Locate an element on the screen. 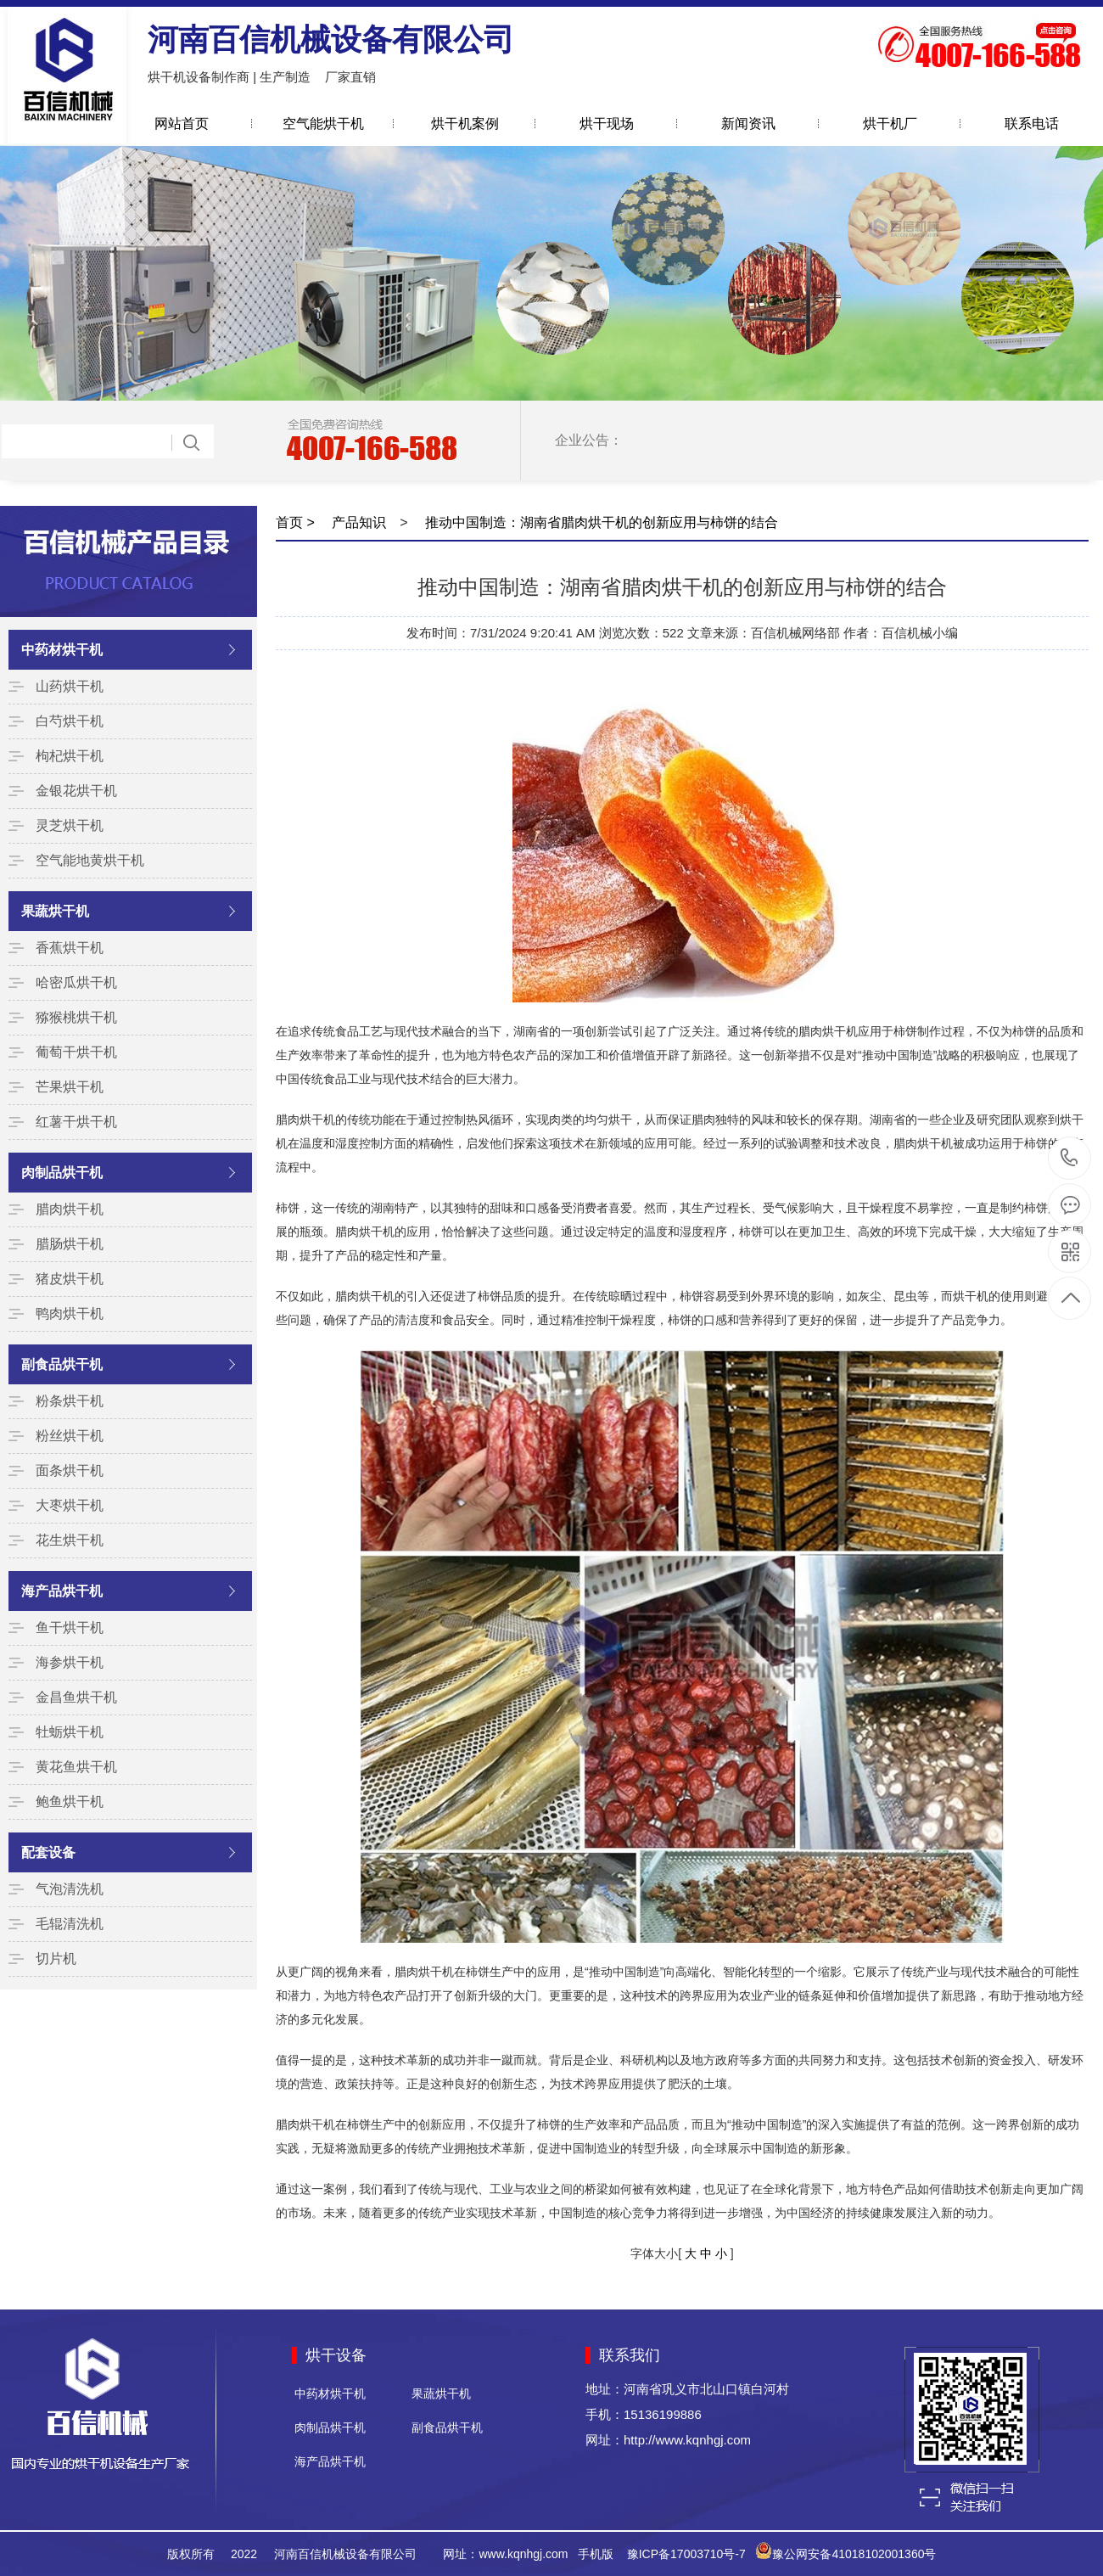  中药材烘干机 is located at coordinates (62, 650).